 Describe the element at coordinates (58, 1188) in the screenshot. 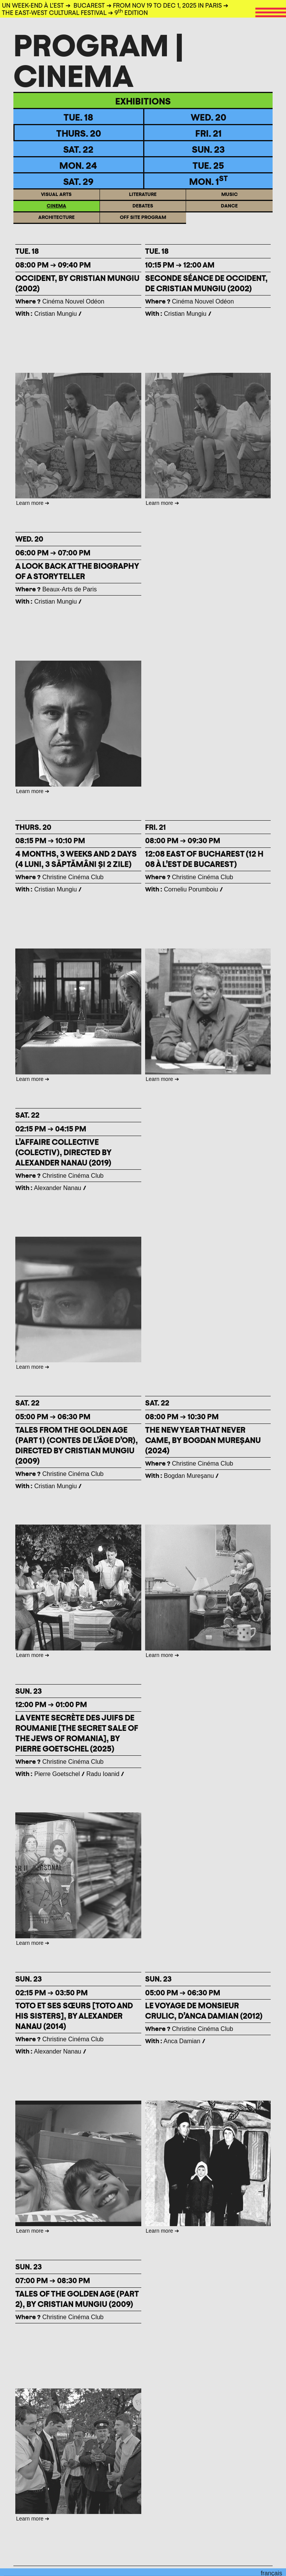

I see `Alexander Nanau` at that location.